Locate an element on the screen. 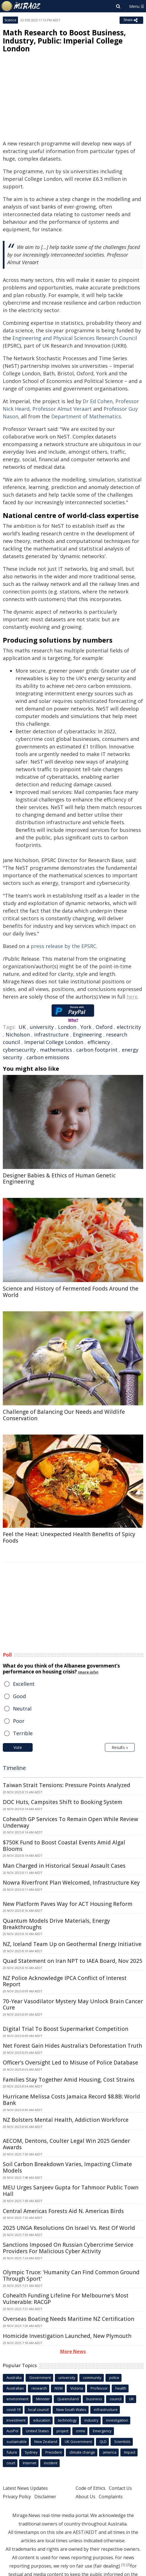  New South Wales is located at coordinates (71, 2409).